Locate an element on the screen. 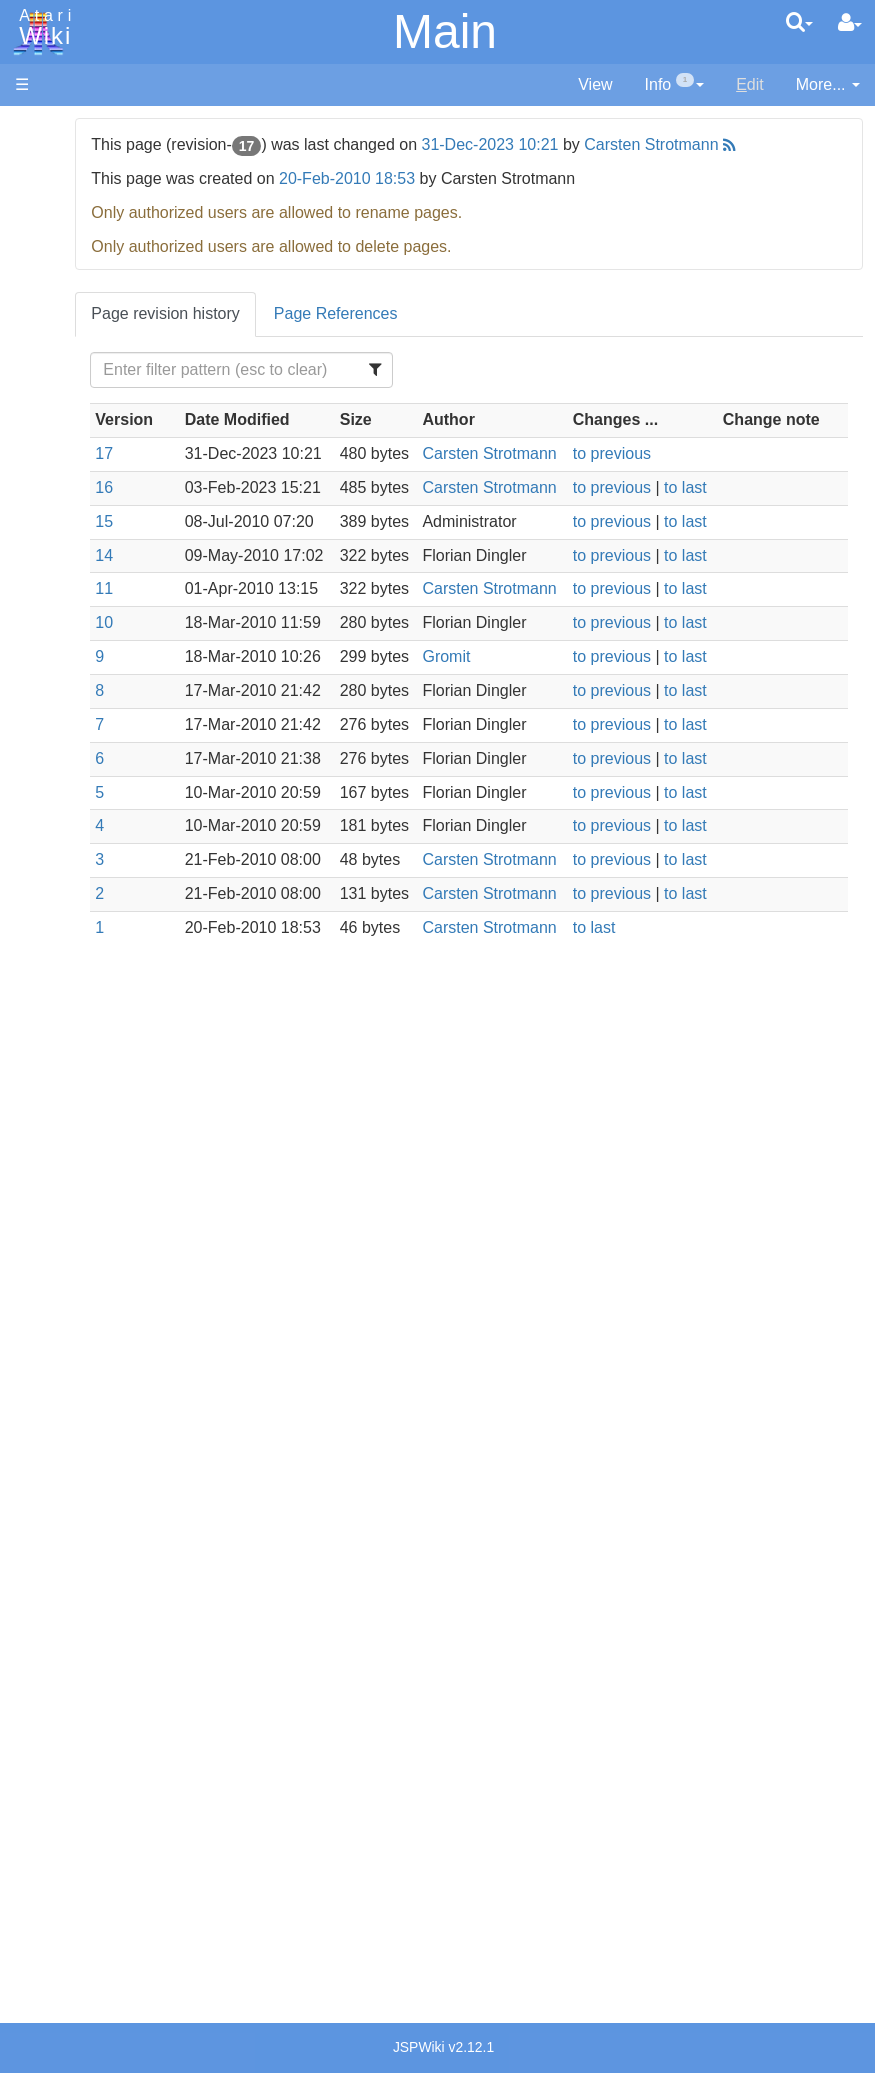 The width and height of the screenshot is (875, 2073). [contentinfo] is located at coordinates (675, 85).